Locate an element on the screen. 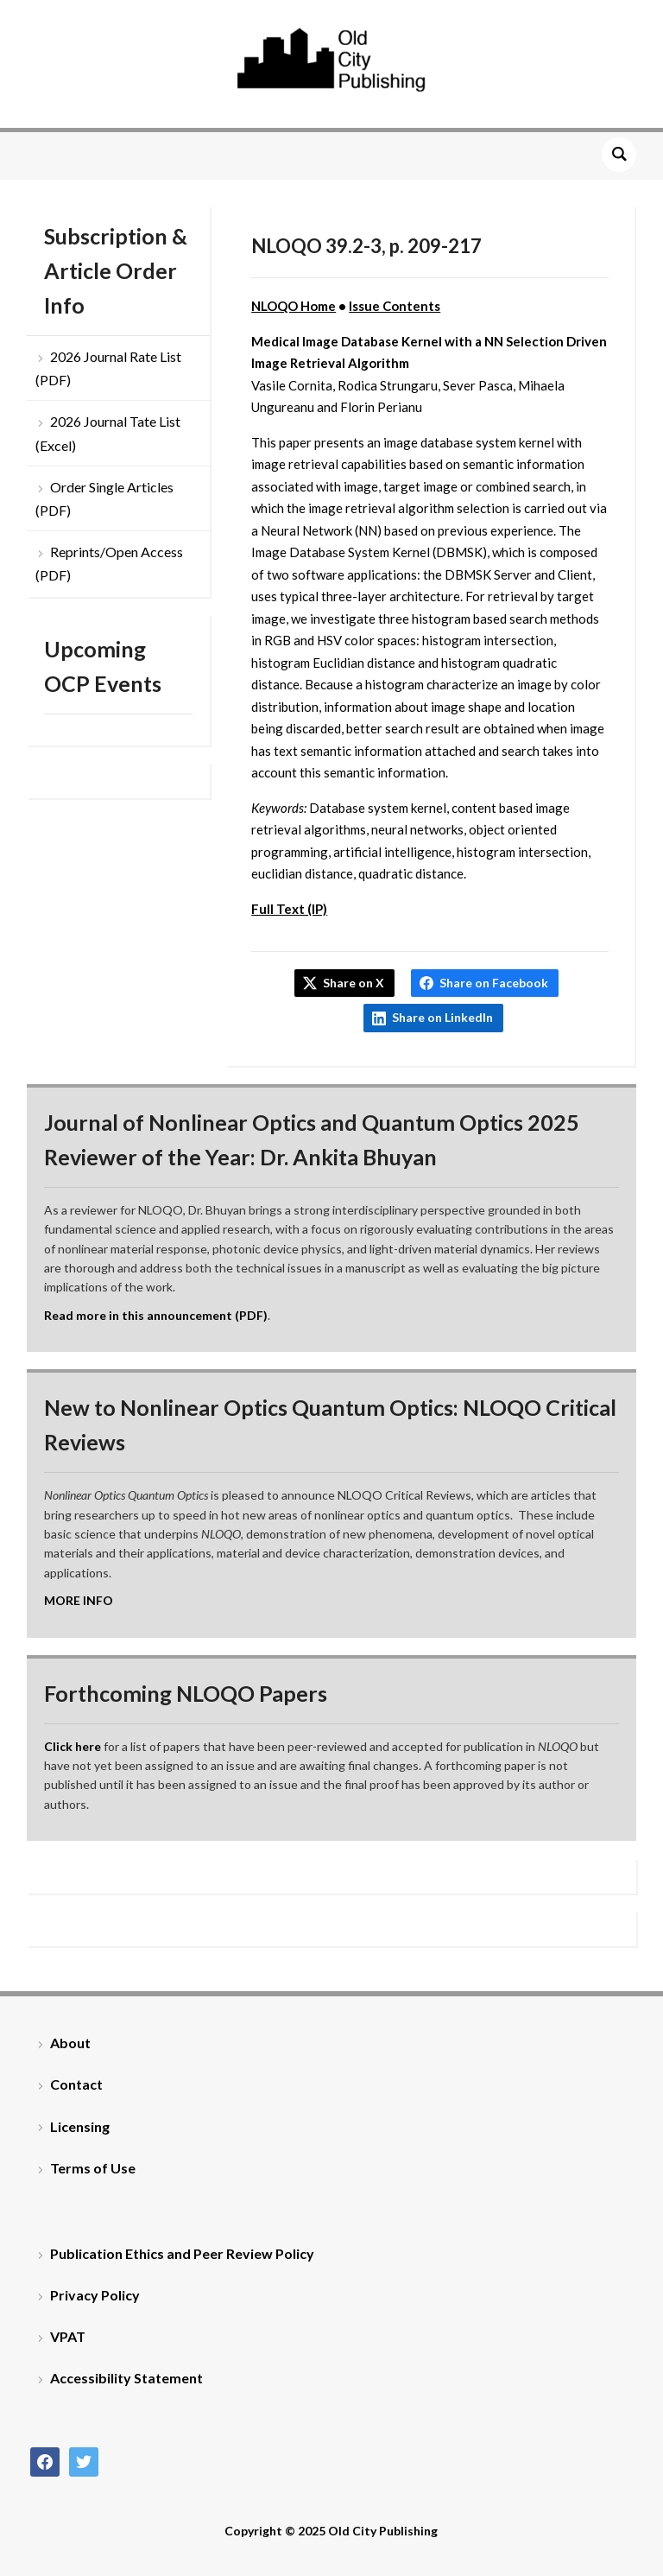  About is located at coordinates (70, 2042).